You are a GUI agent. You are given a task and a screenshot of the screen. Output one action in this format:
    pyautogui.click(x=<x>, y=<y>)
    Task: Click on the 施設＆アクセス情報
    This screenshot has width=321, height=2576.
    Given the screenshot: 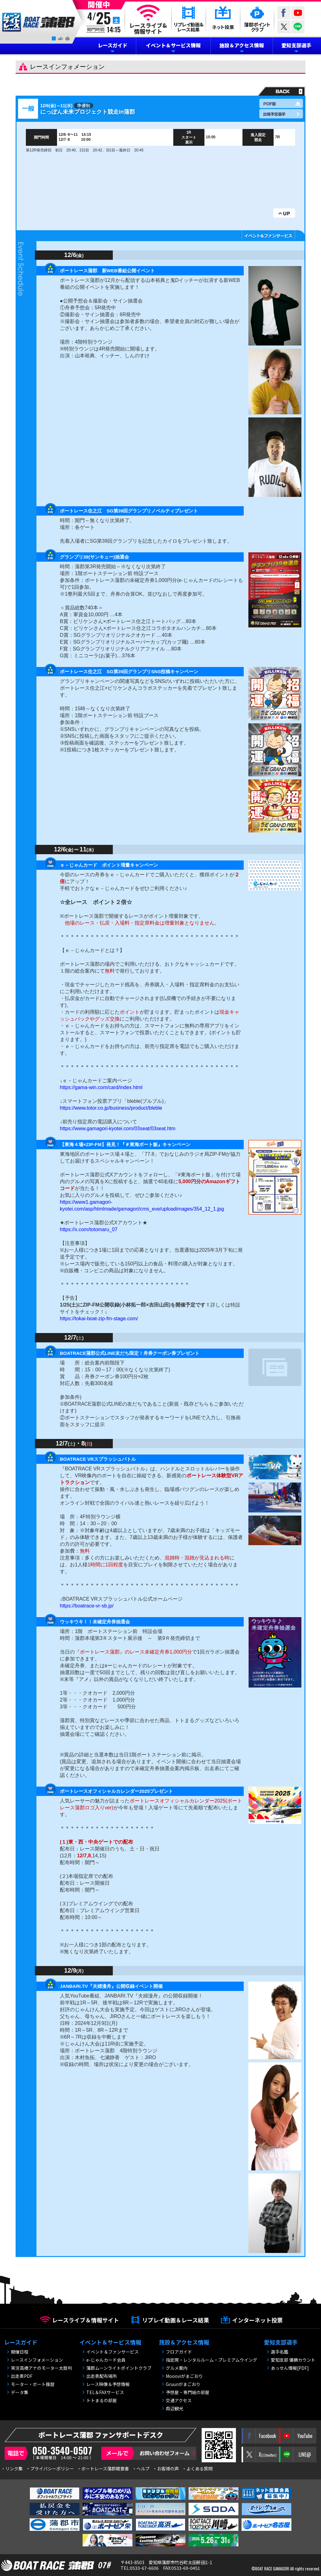 What is the action you would take?
    pyautogui.click(x=241, y=45)
    